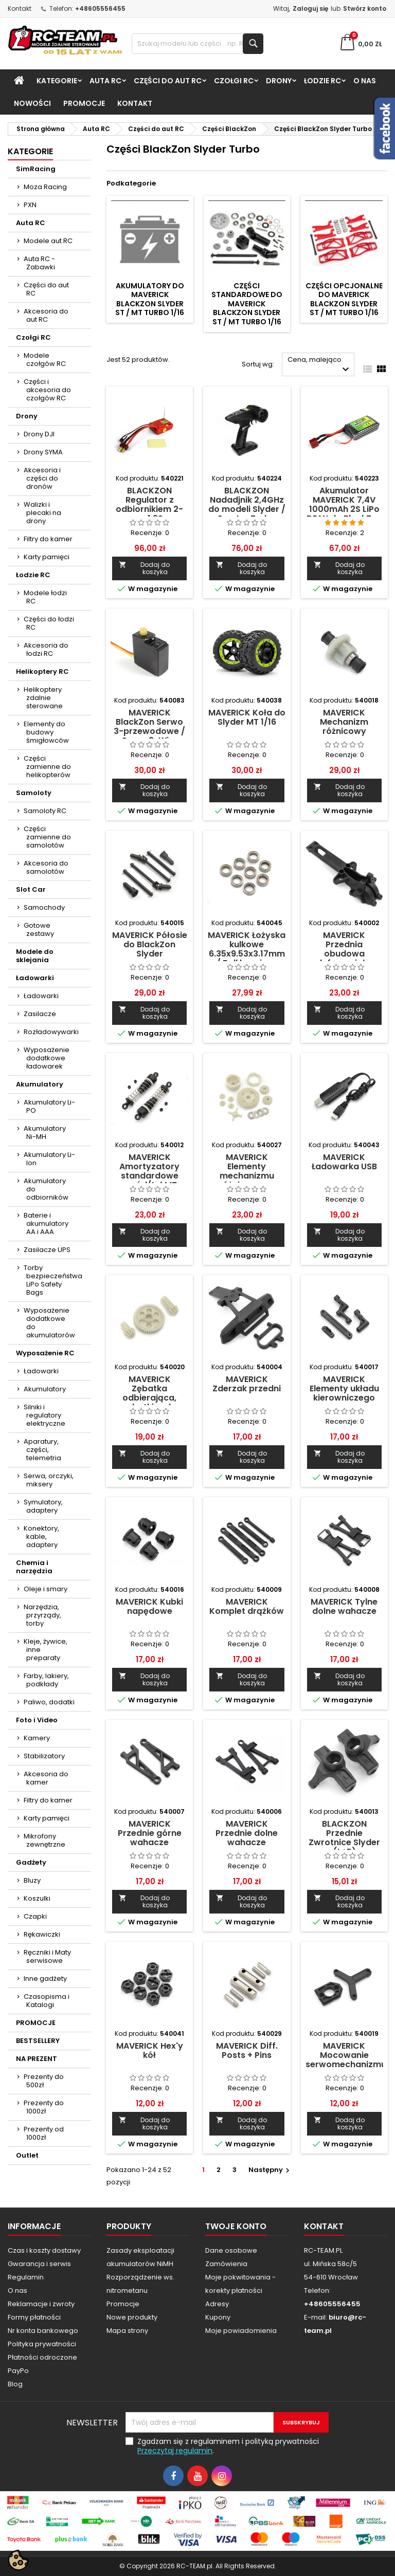 The image size is (395, 2576). I want to click on Zamówienia, so click(226, 2264).